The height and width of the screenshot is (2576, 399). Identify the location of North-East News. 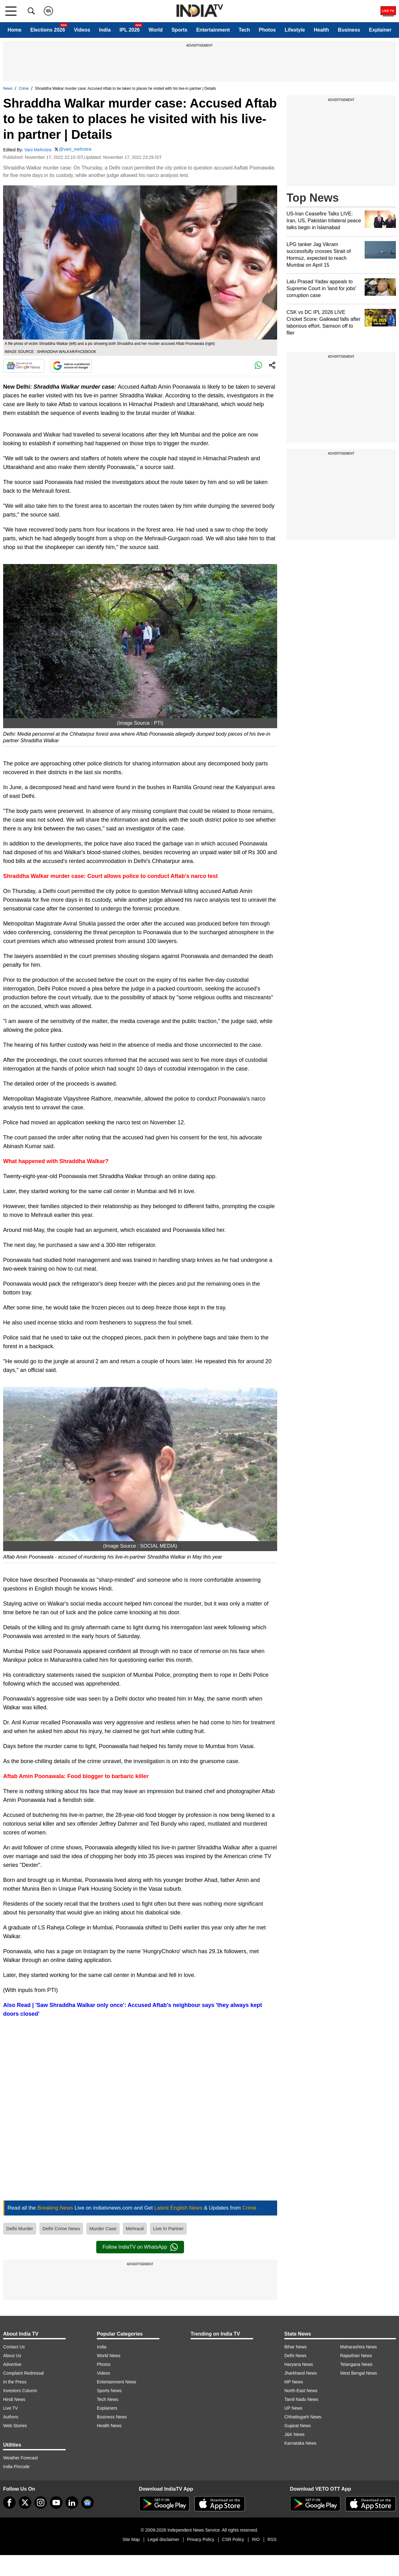
(300, 2390).